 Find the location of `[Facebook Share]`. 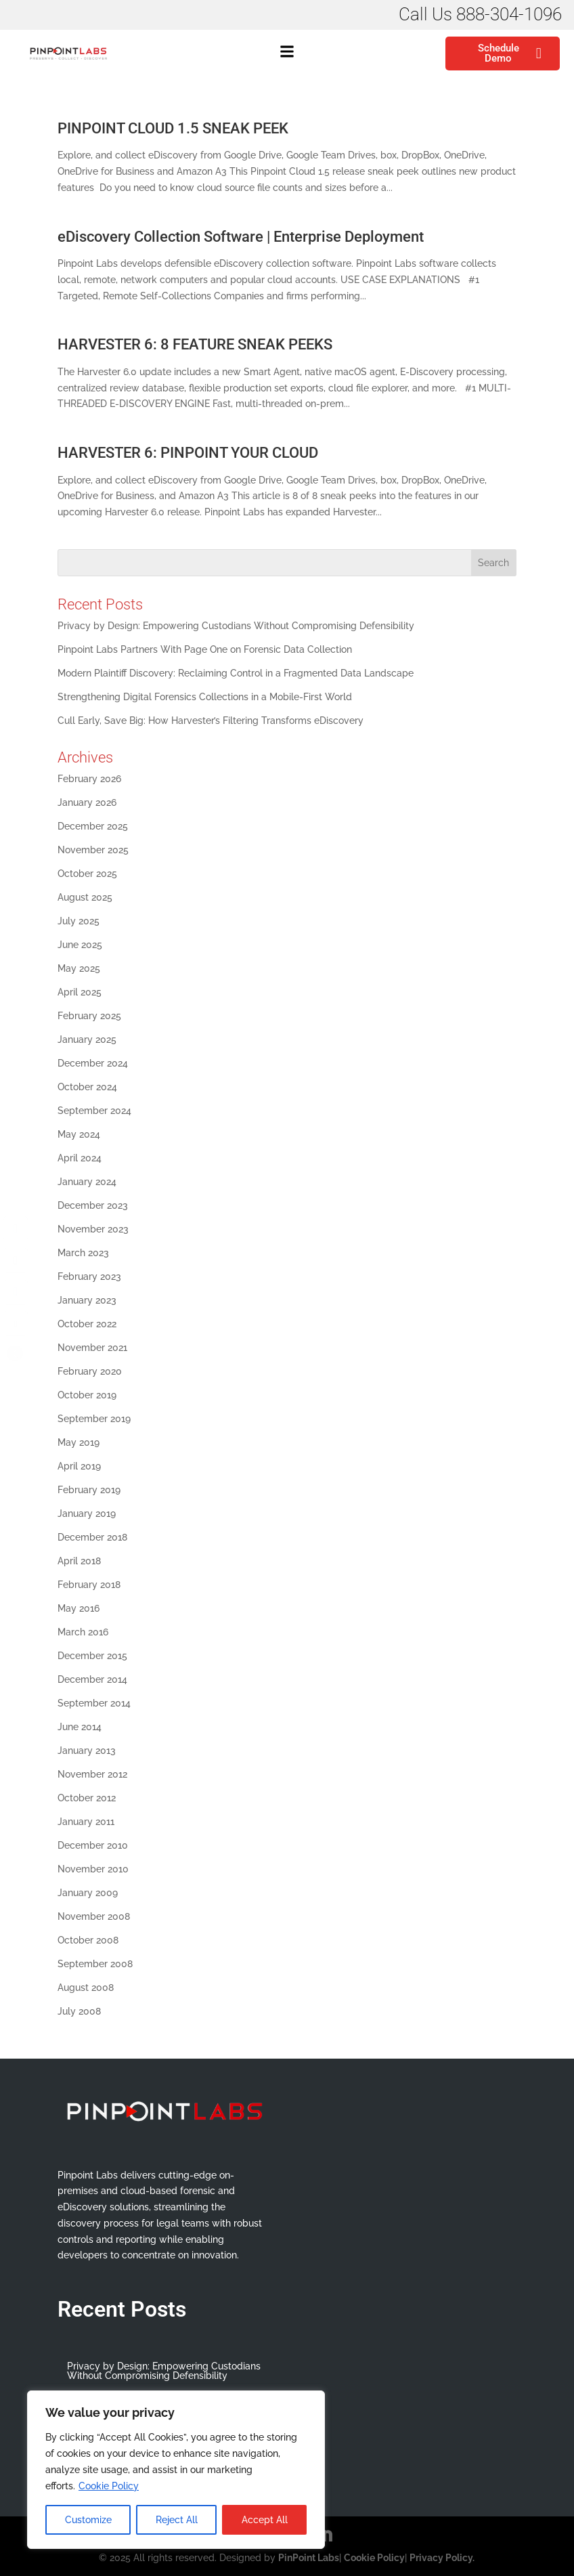

[Facebook Share] is located at coordinates (15, 1228).